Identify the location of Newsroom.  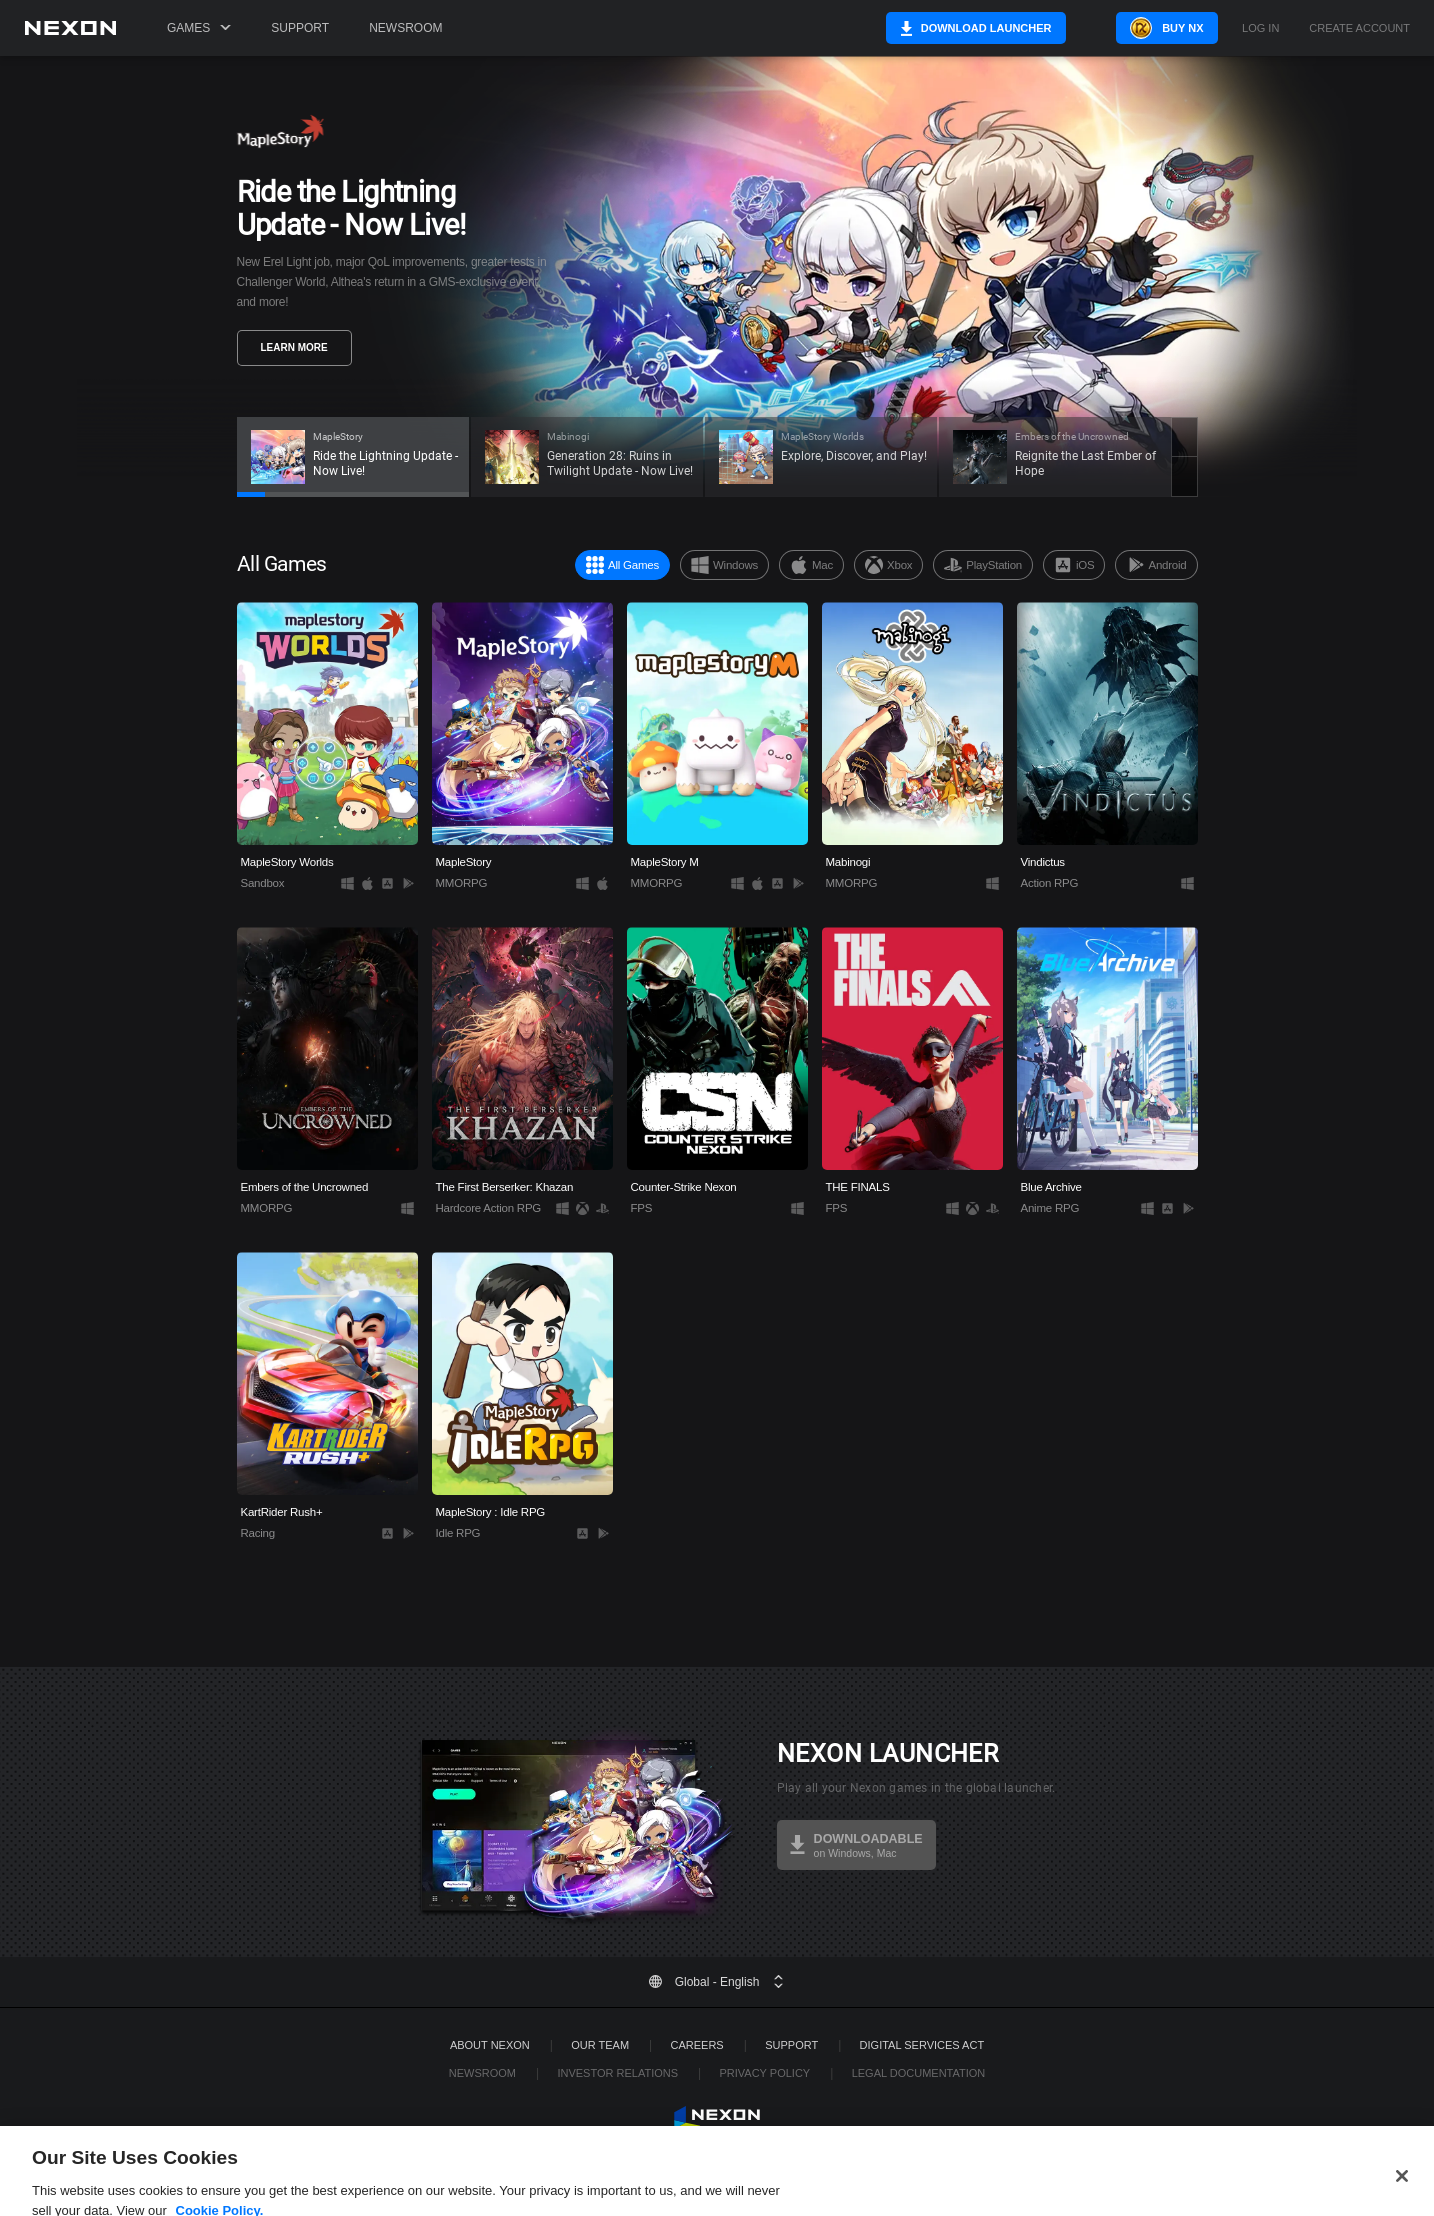
(405, 28).